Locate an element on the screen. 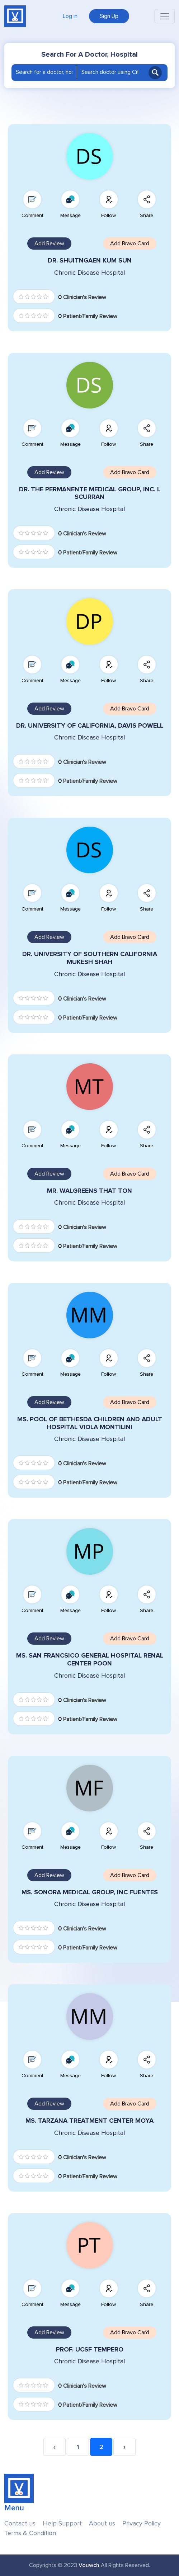  MS. TARZANA TREATMENT CENTER MOYA is located at coordinates (89, 2120).